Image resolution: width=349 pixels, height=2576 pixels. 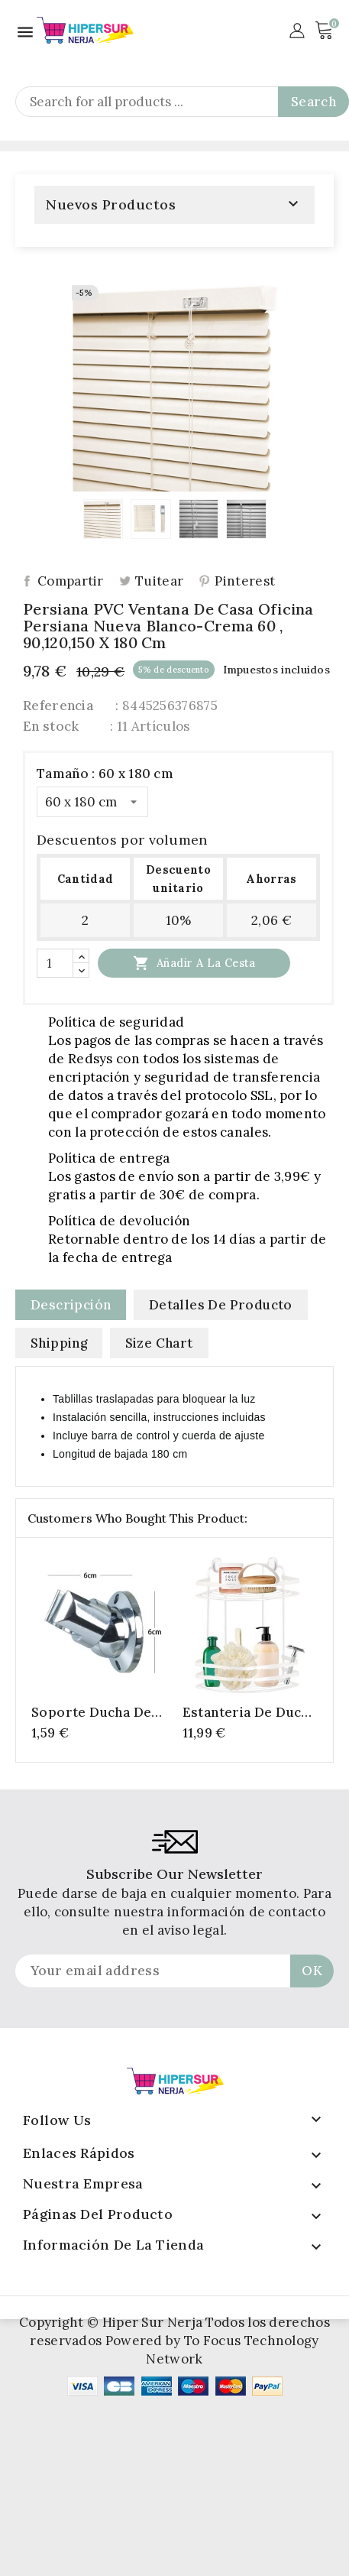 I want to click on Tuitear, so click(x=159, y=581).